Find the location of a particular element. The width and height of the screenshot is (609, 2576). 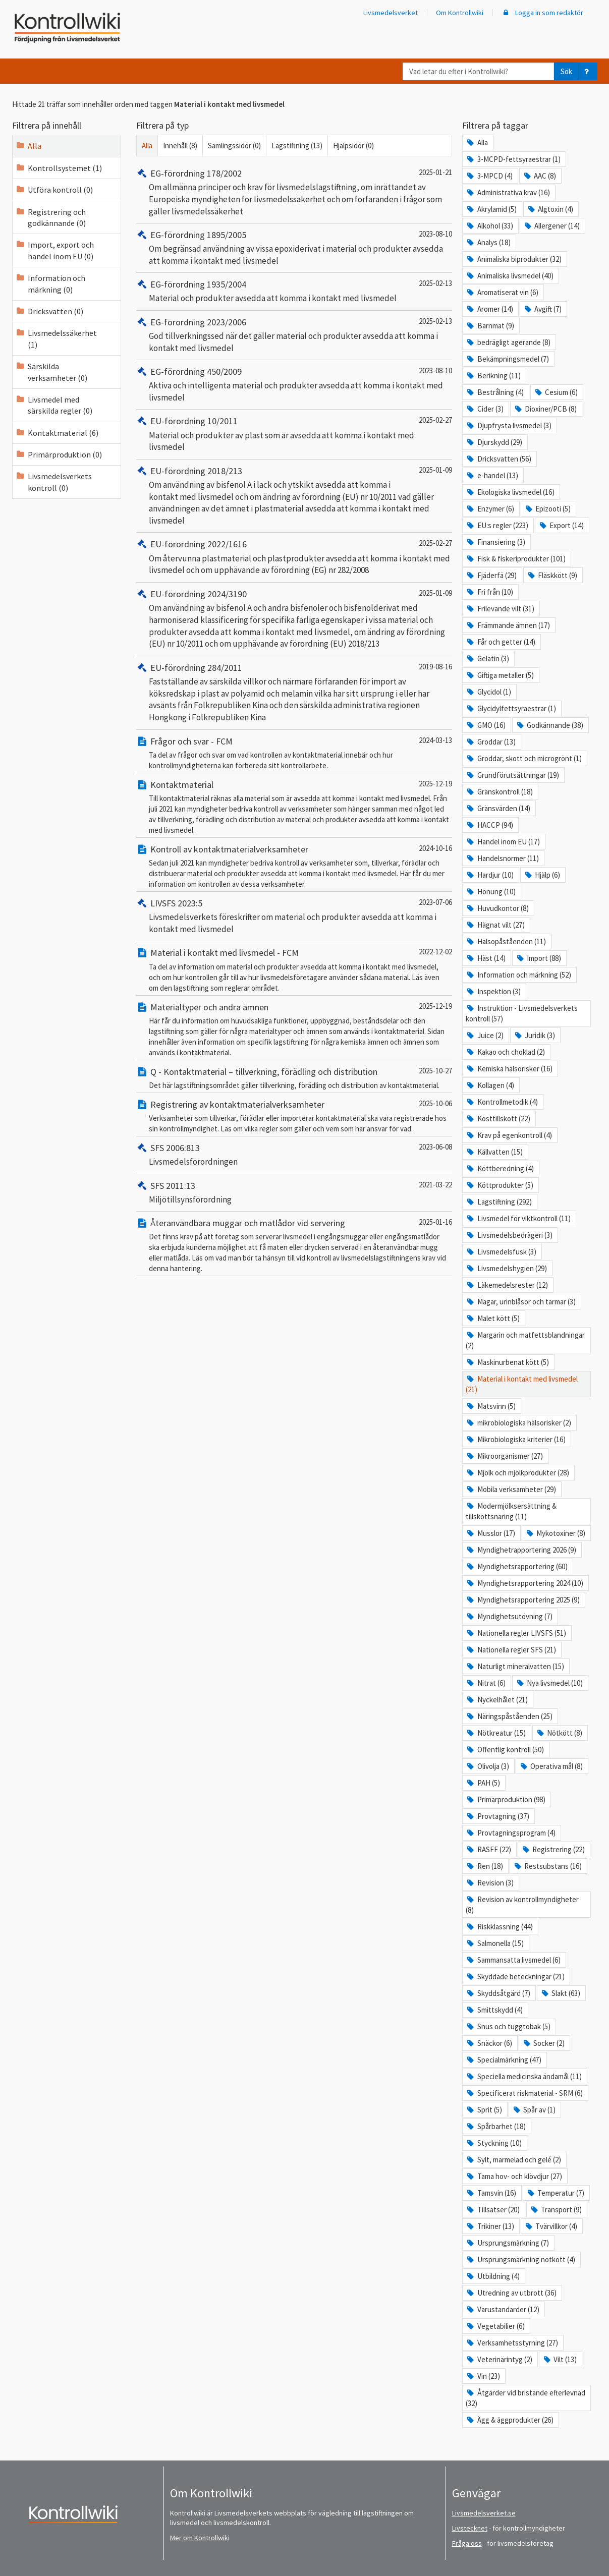

Trikiner (13) is located at coordinates (490, 2226).